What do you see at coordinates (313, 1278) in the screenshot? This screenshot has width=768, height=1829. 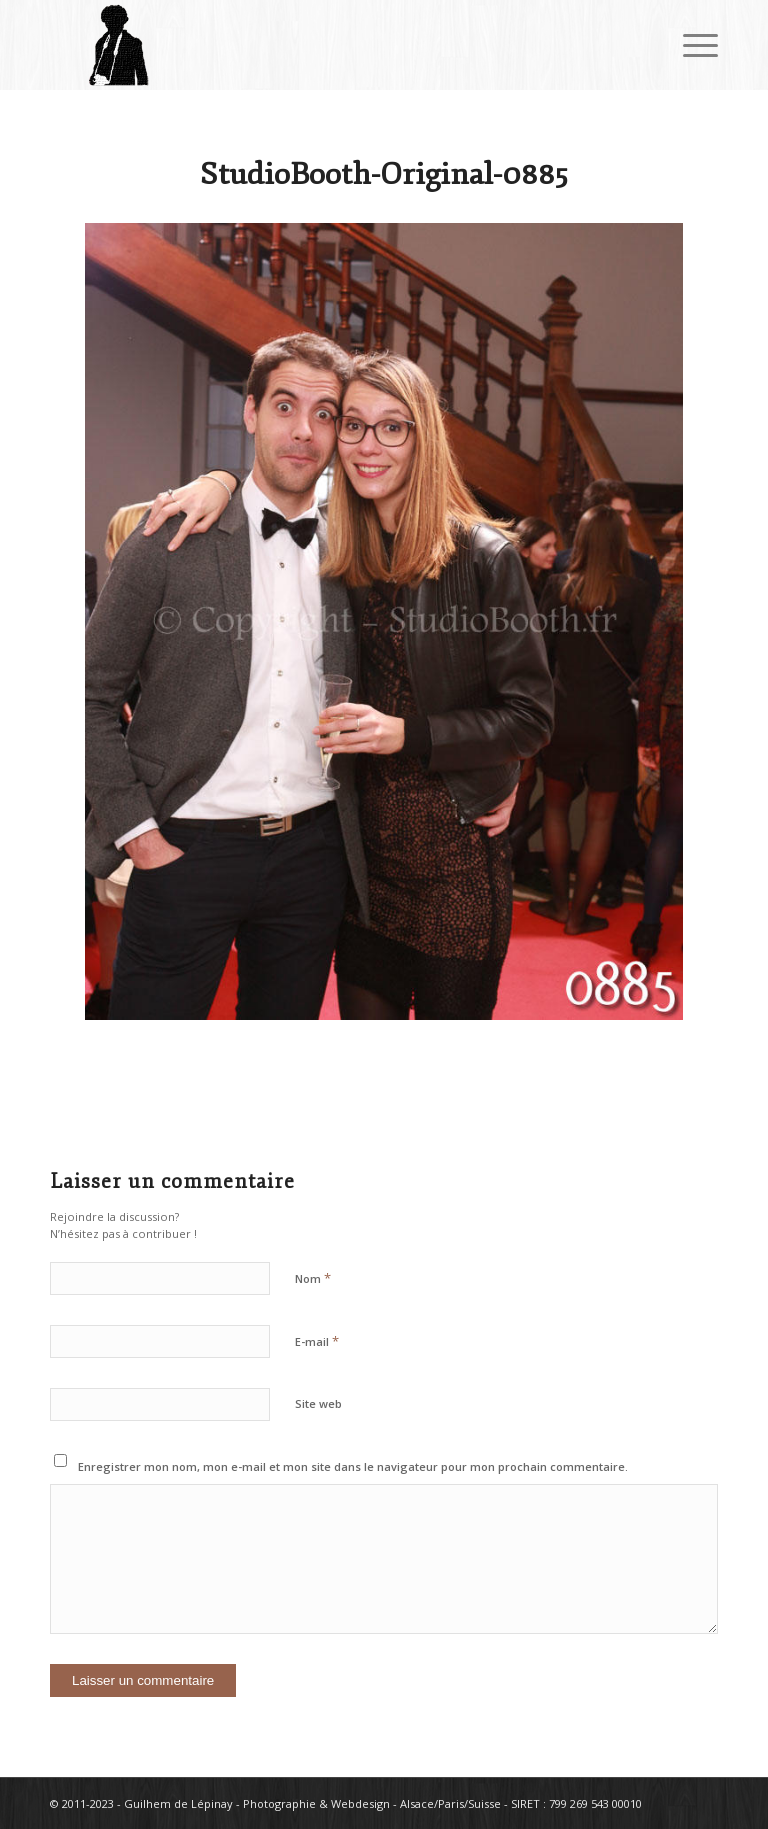 I see `Nom` at bounding box center [313, 1278].